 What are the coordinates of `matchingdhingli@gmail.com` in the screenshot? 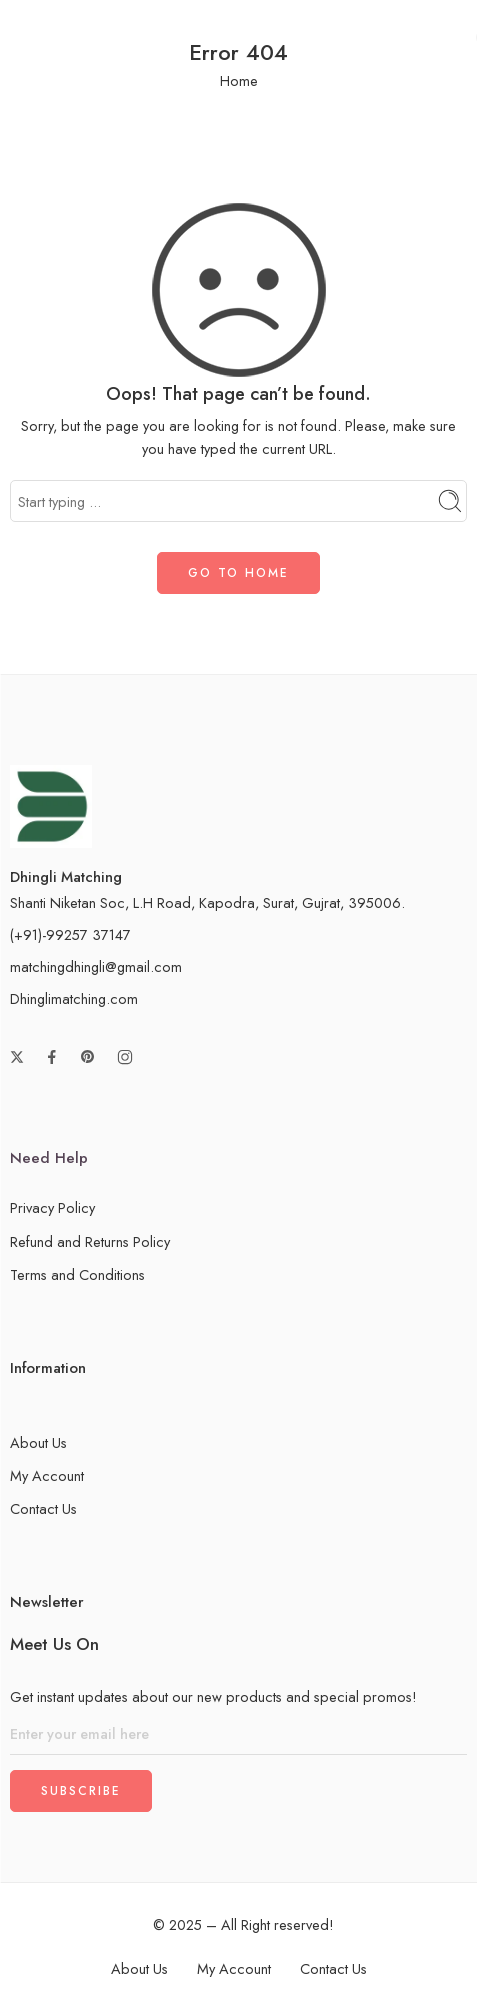 It's located at (96, 966).